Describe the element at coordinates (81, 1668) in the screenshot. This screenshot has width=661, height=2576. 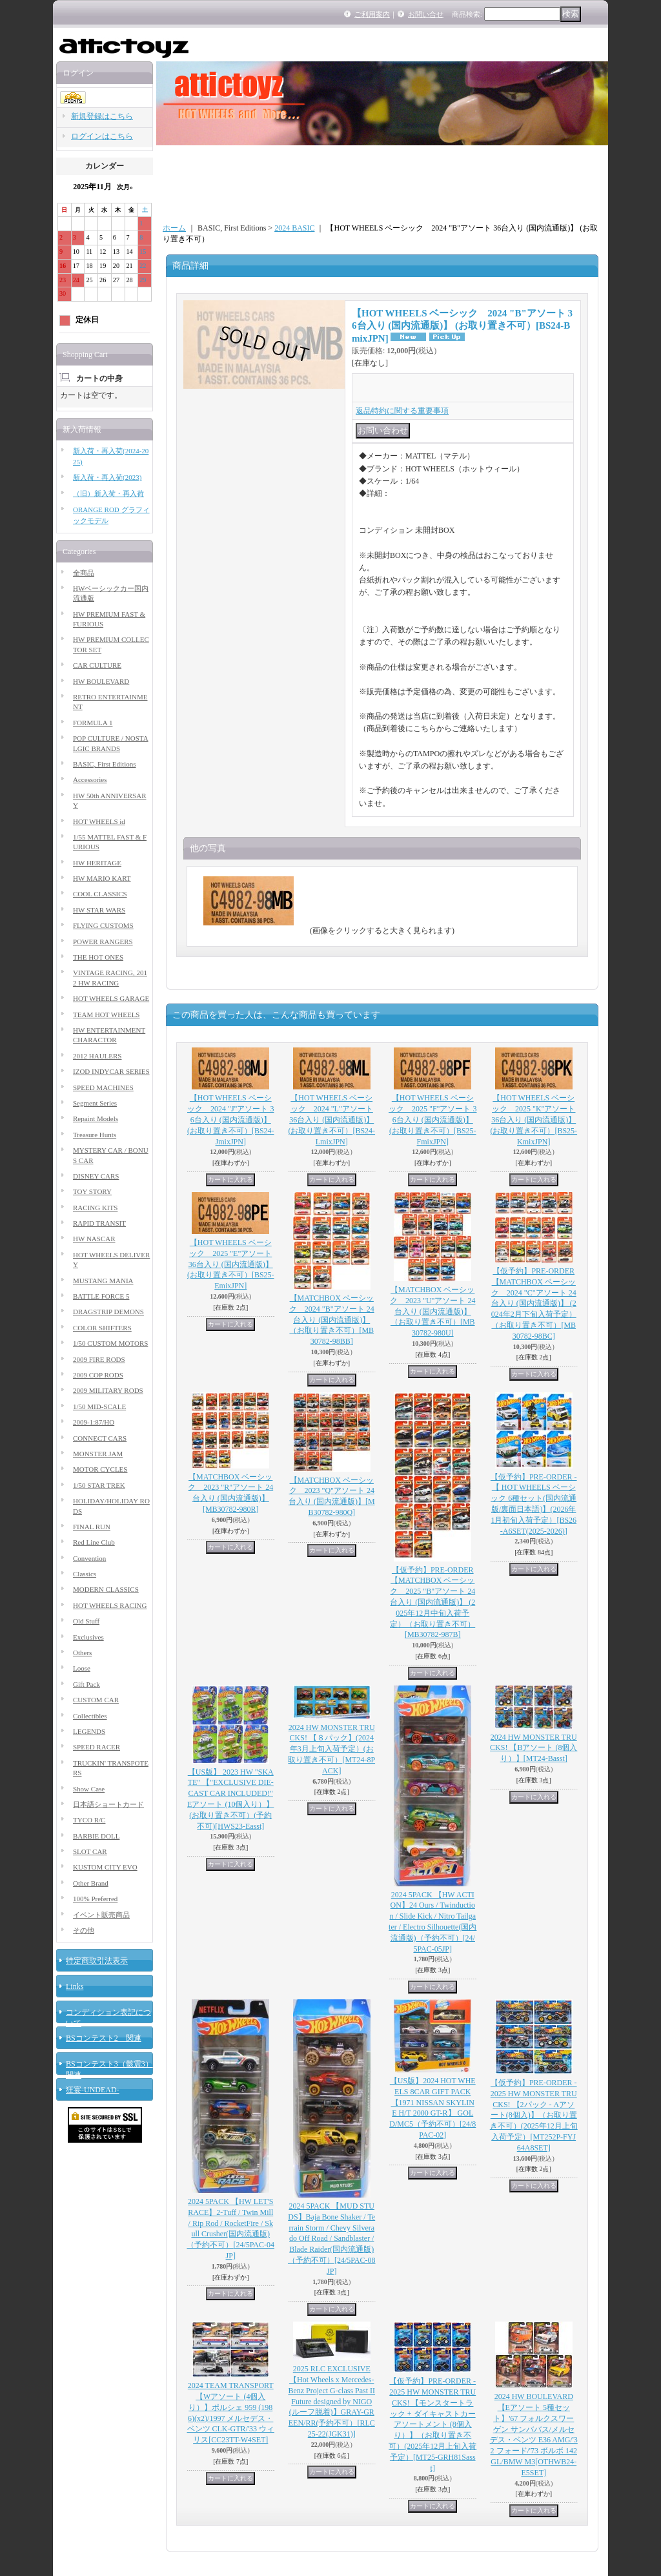
I see `Loose` at that location.